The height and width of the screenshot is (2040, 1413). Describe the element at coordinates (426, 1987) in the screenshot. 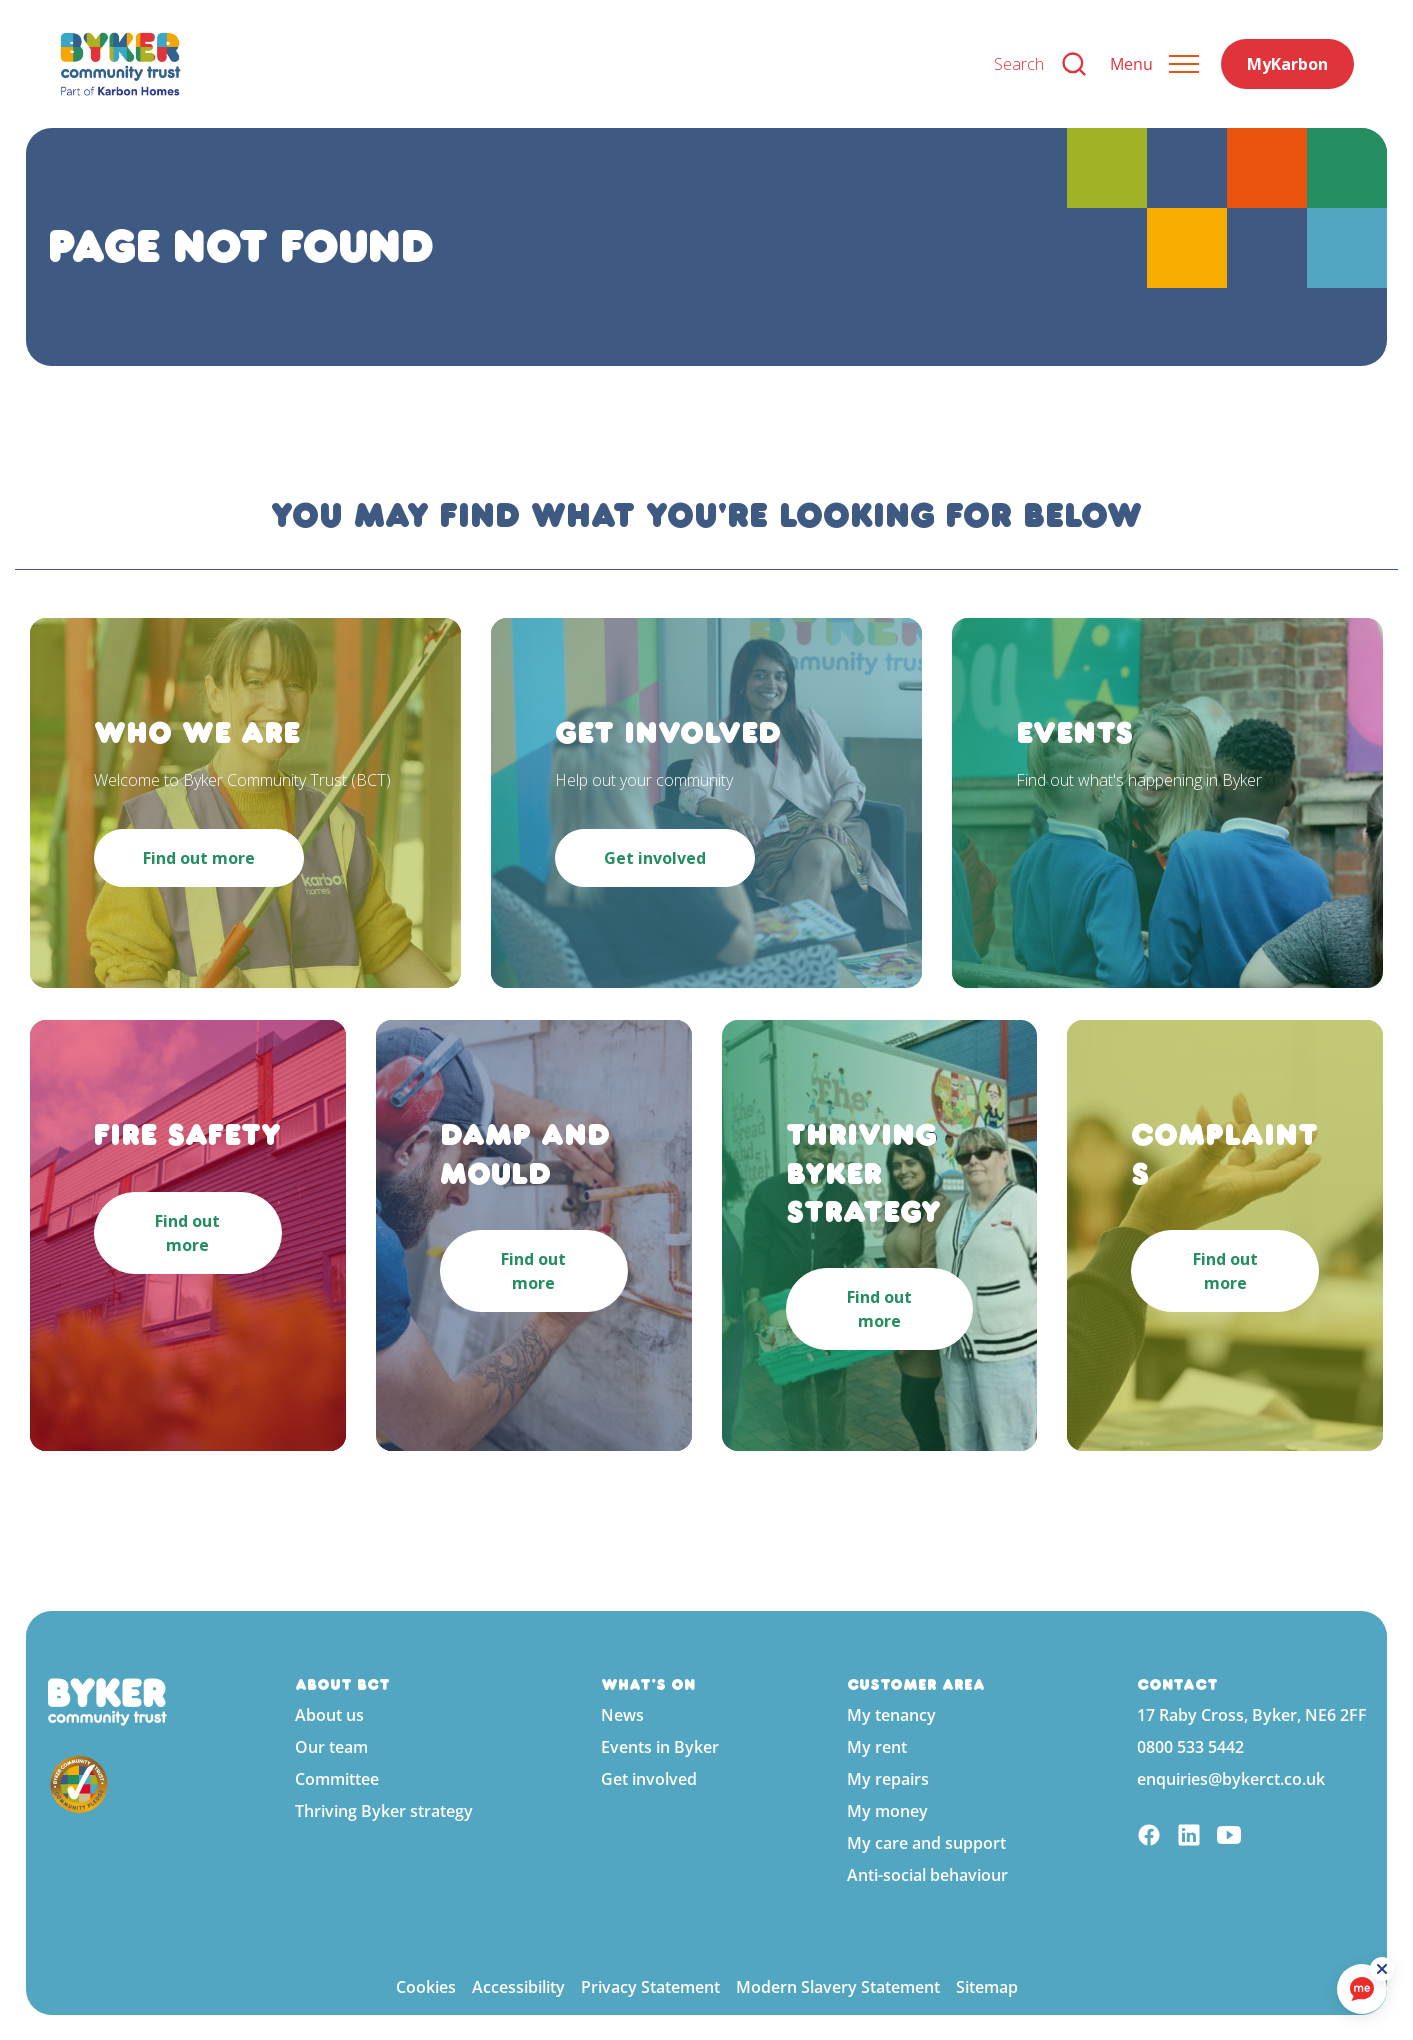

I see `Cookies` at that location.